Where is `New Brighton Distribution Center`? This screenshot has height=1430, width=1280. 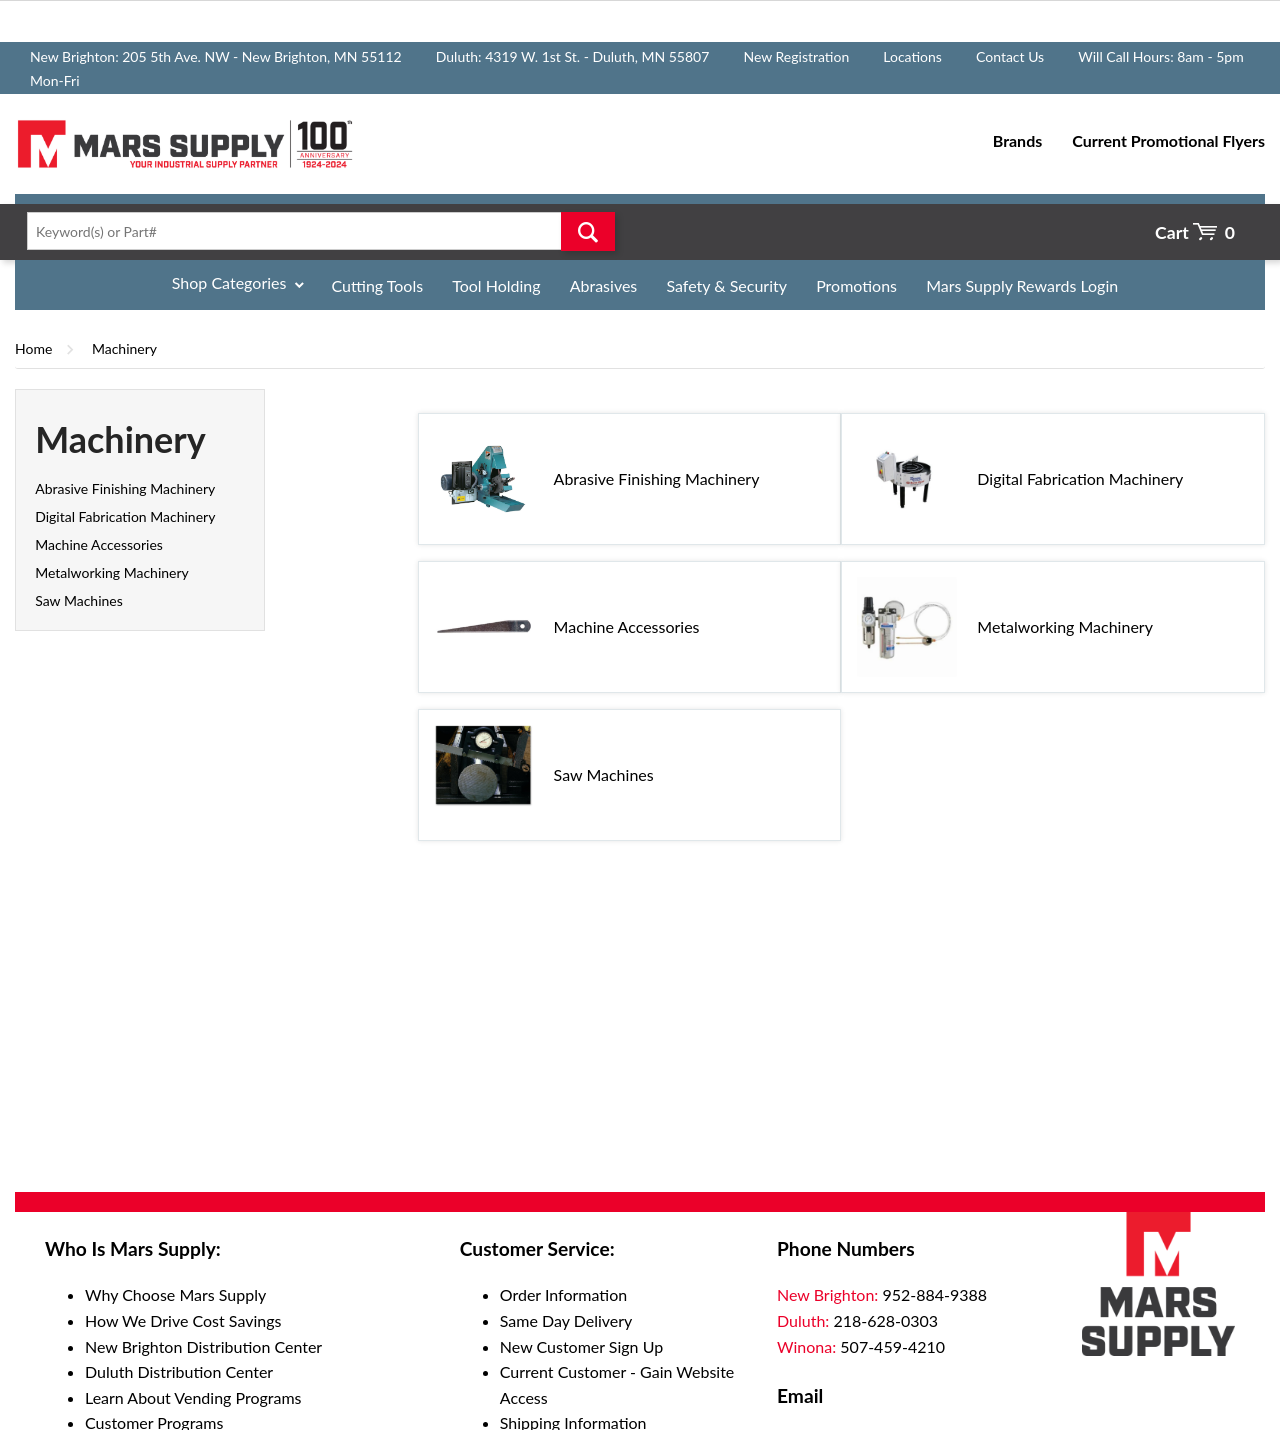 New Brighton Distribution Center is located at coordinates (203, 1346).